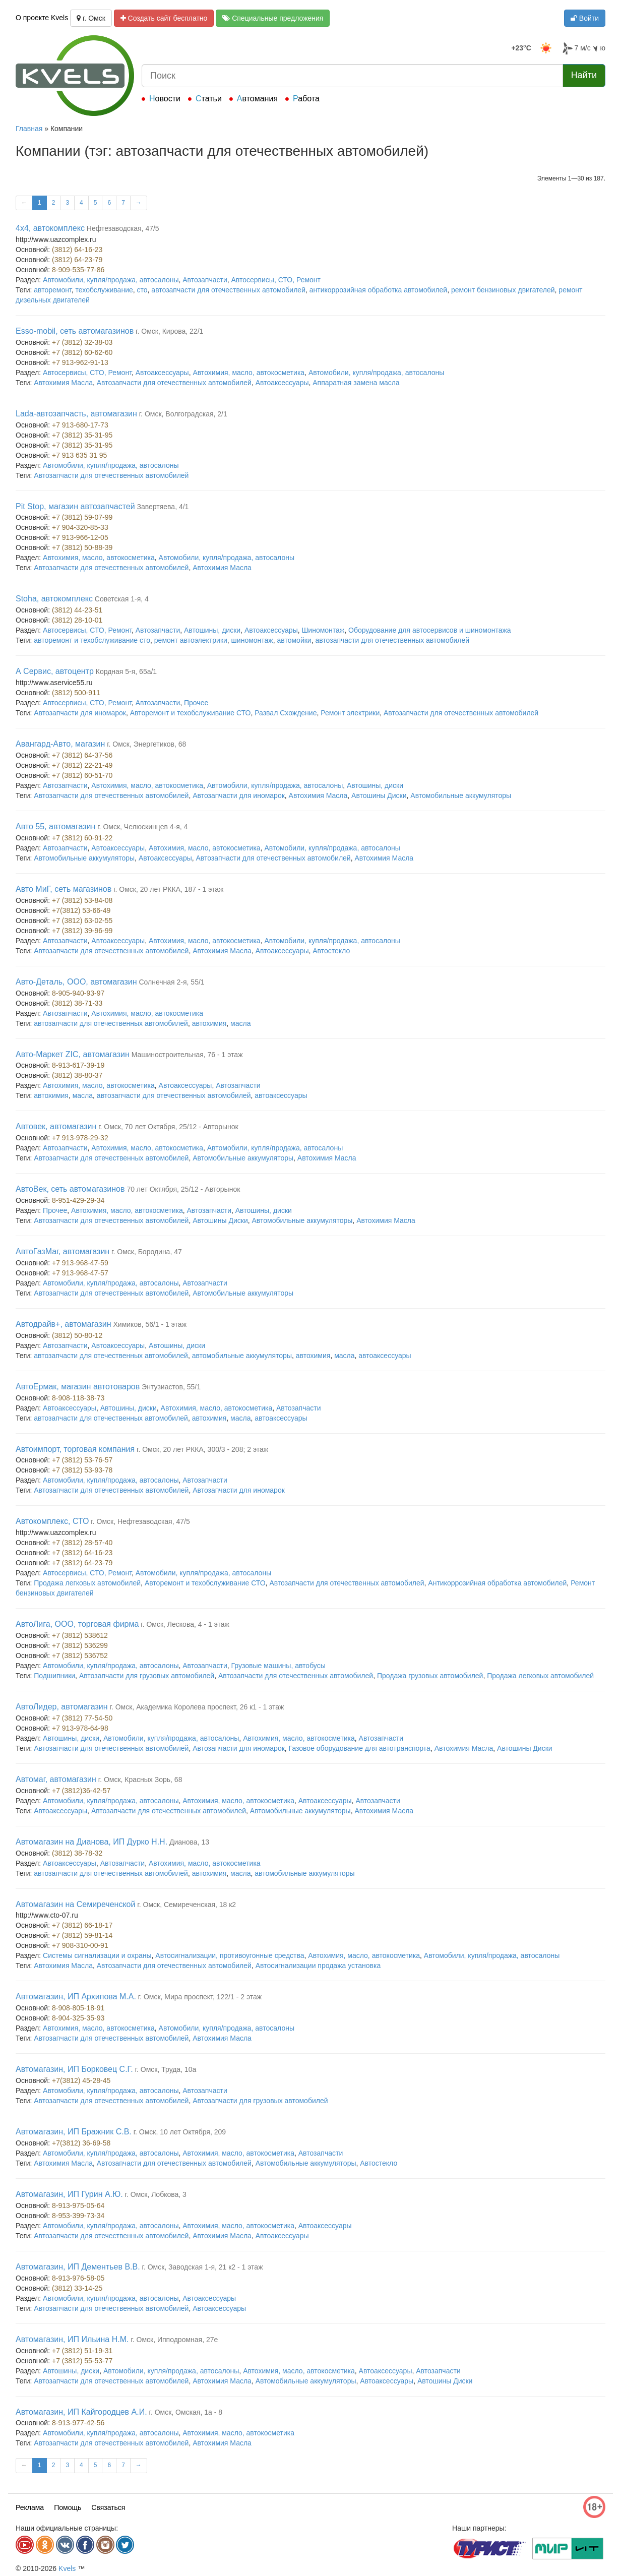  I want to click on автоаксессуары, so click(281, 1095).